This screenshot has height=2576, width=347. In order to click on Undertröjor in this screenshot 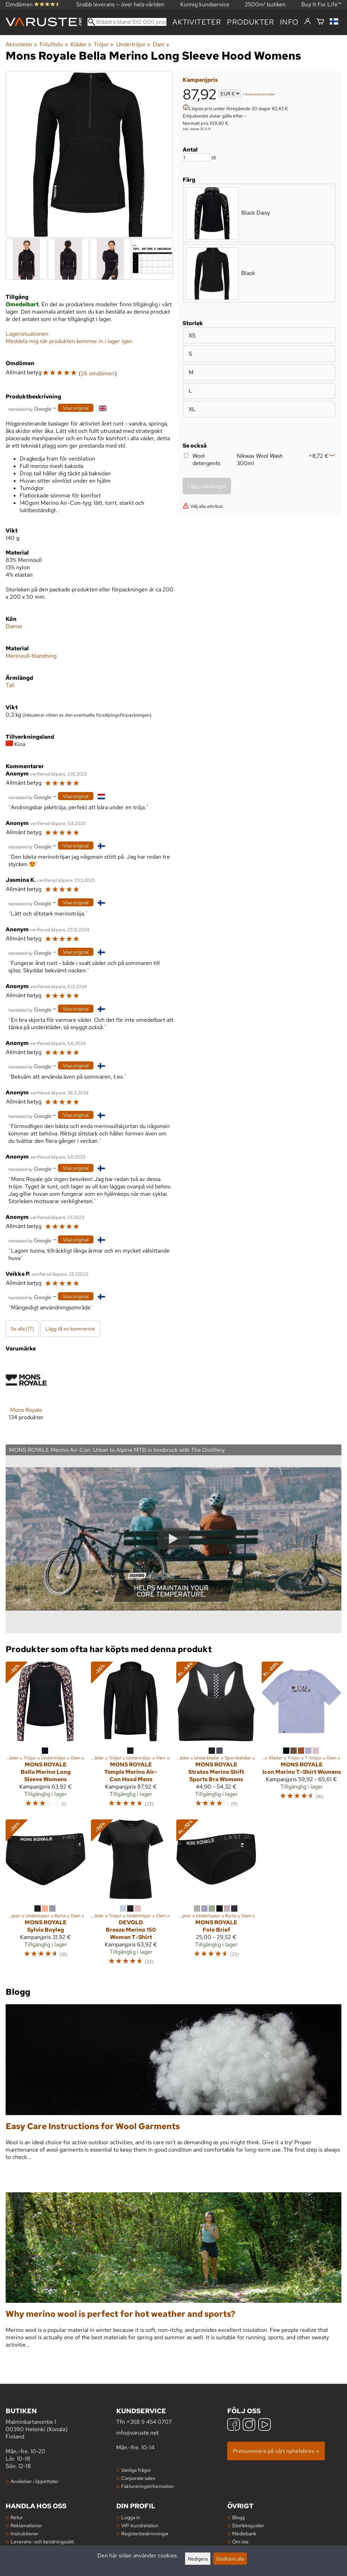, I will do `click(133, 44)`.